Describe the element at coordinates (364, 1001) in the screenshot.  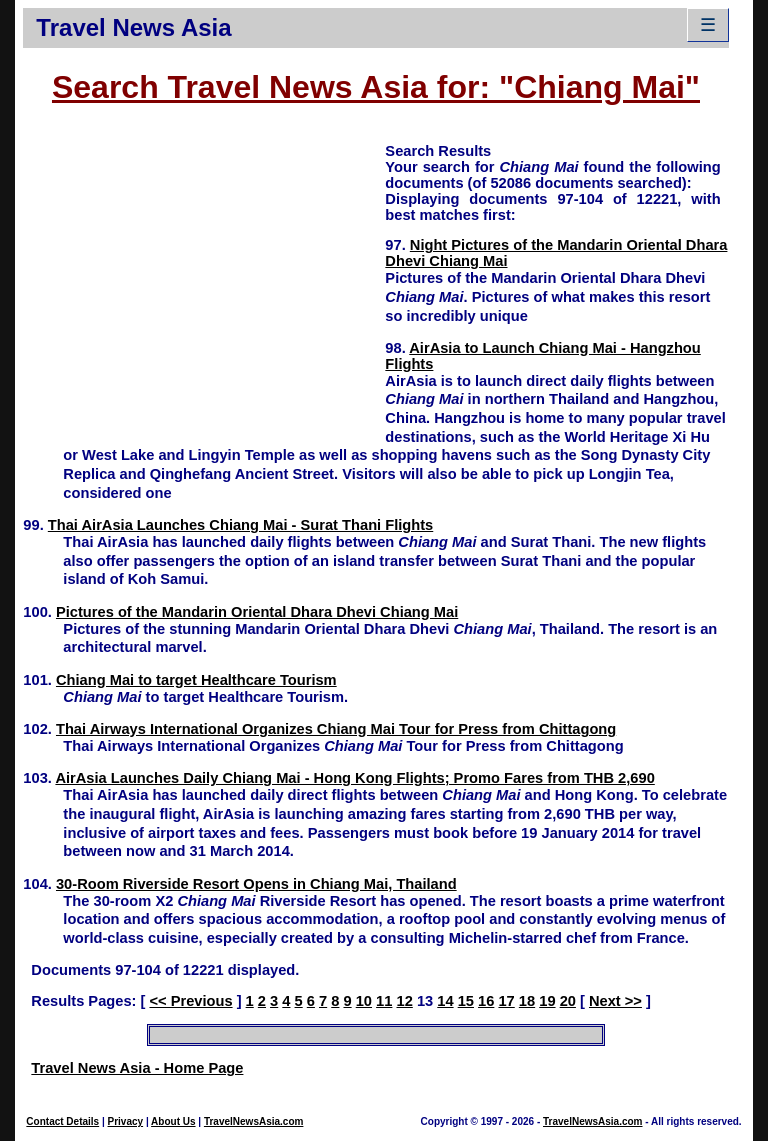
I see `10` at that location.